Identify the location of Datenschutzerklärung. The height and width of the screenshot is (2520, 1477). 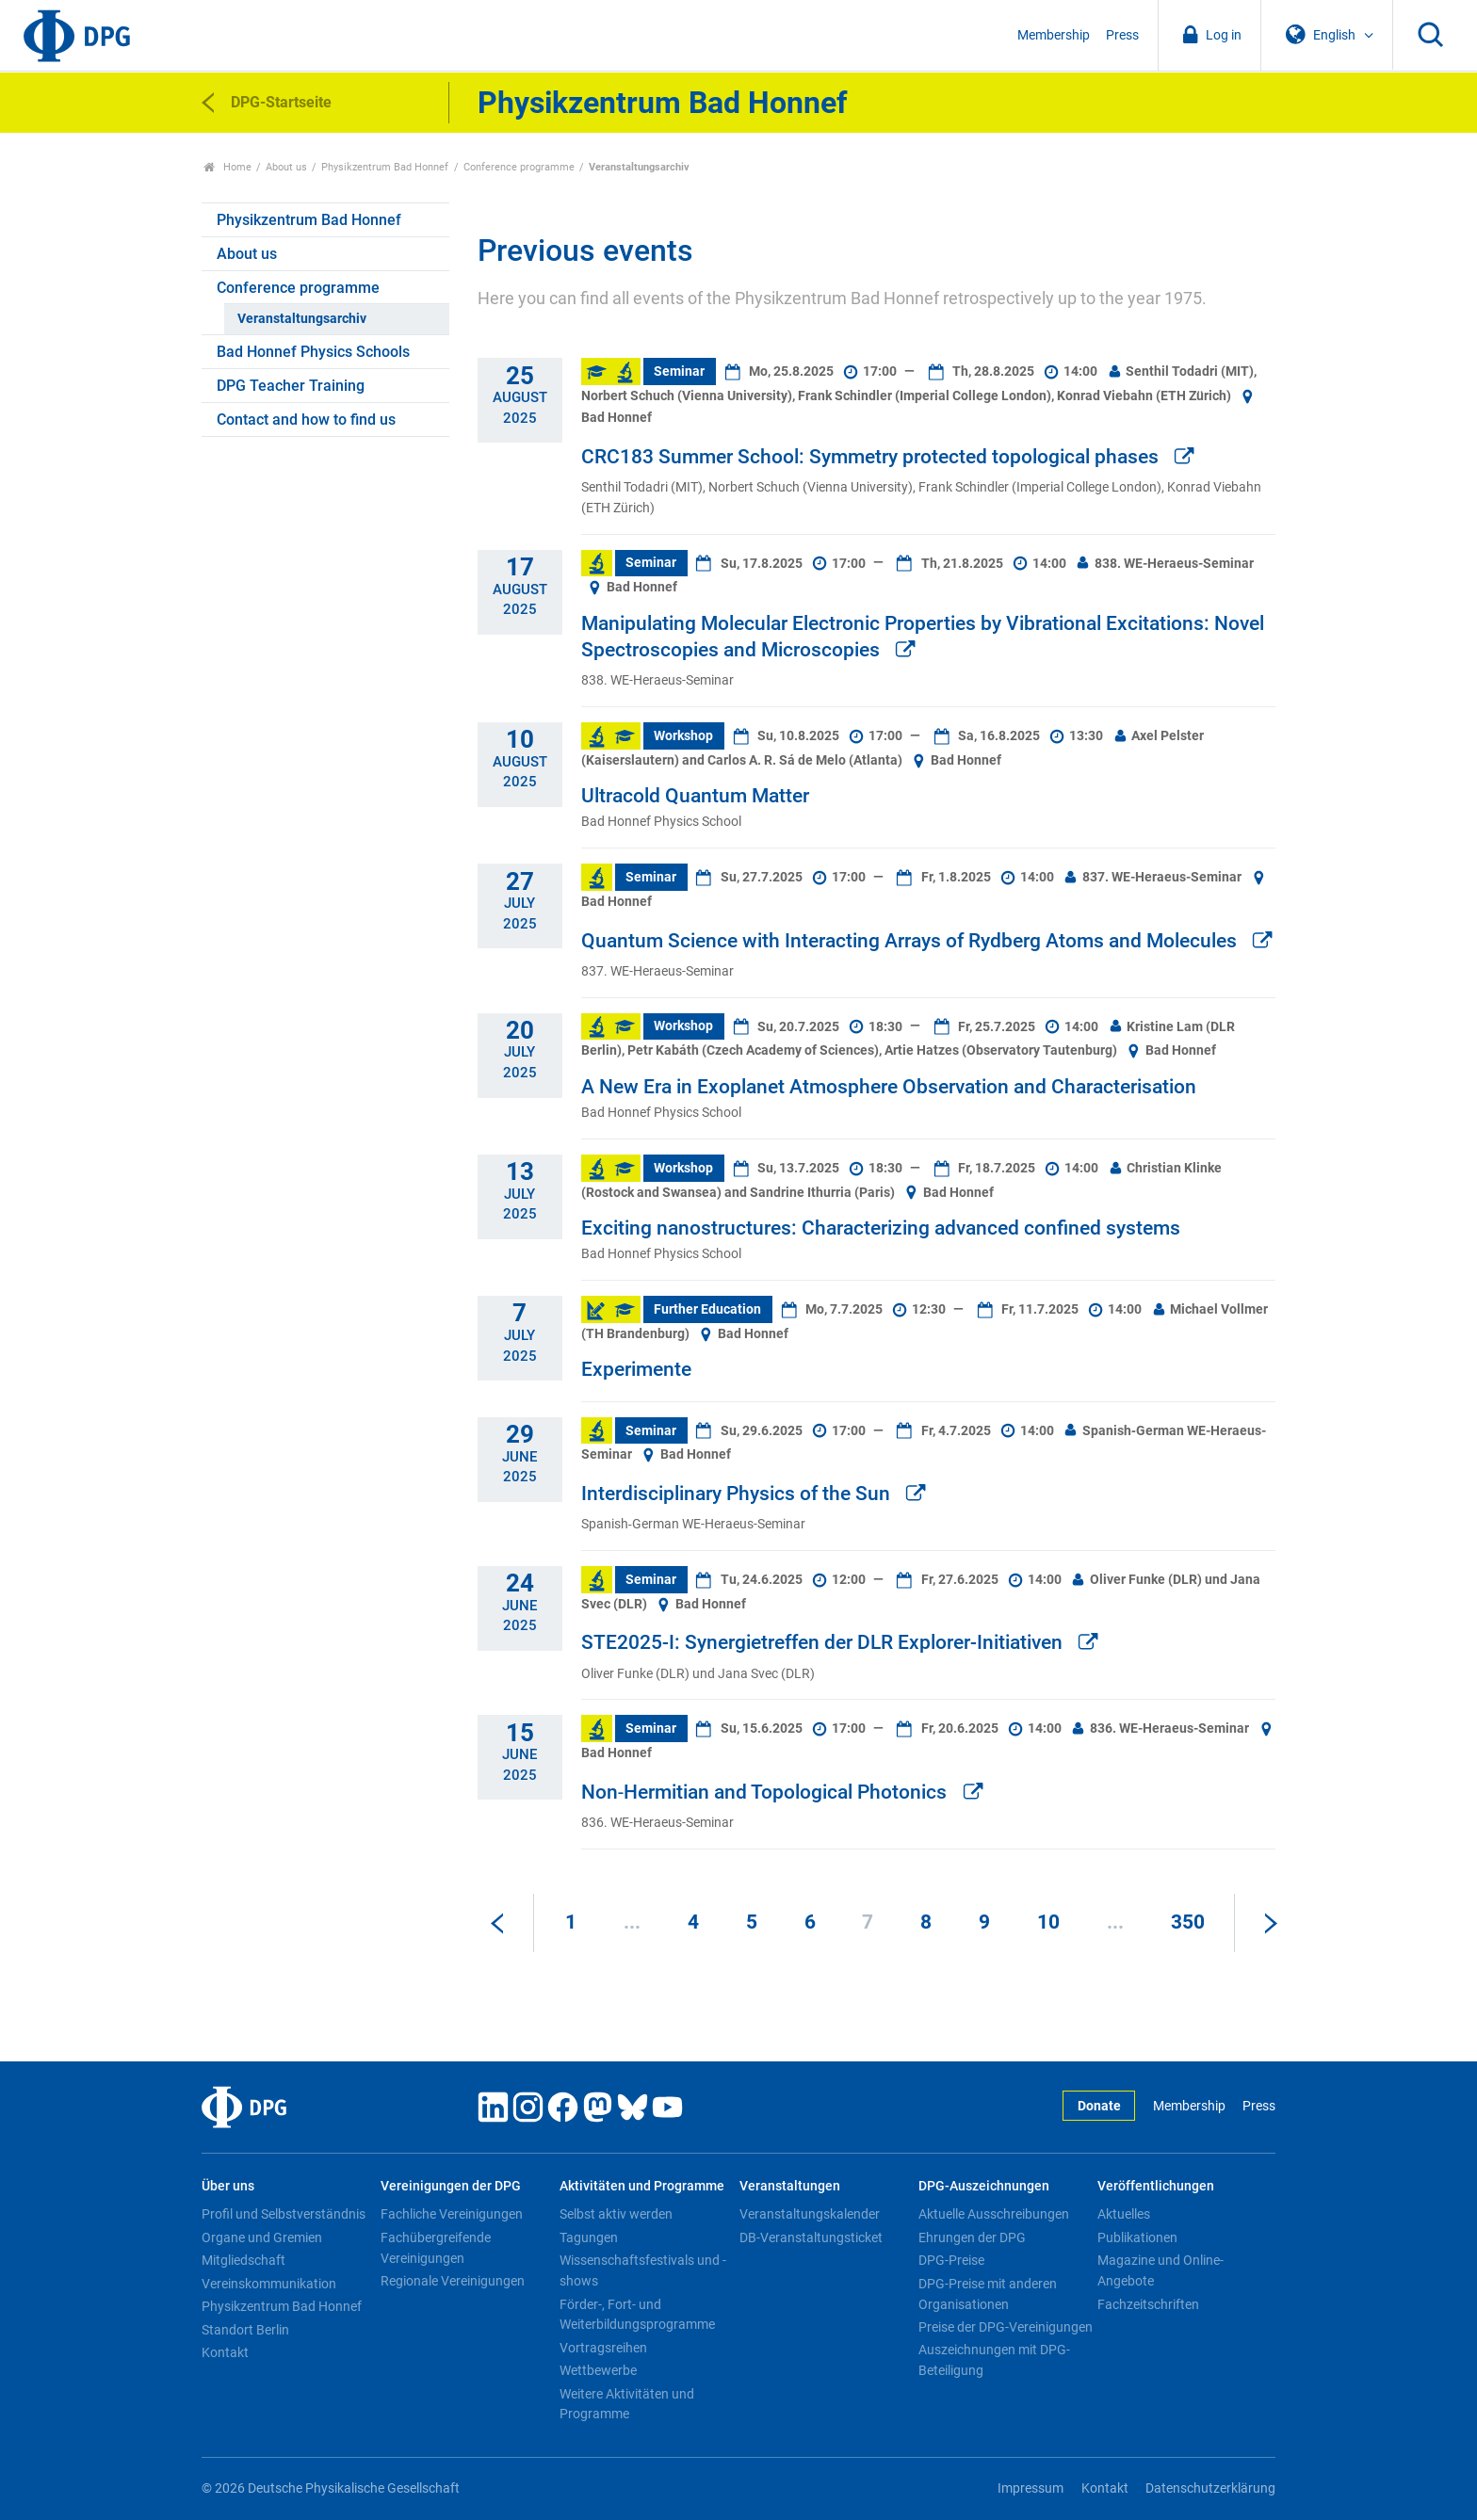
(1210, 2488).